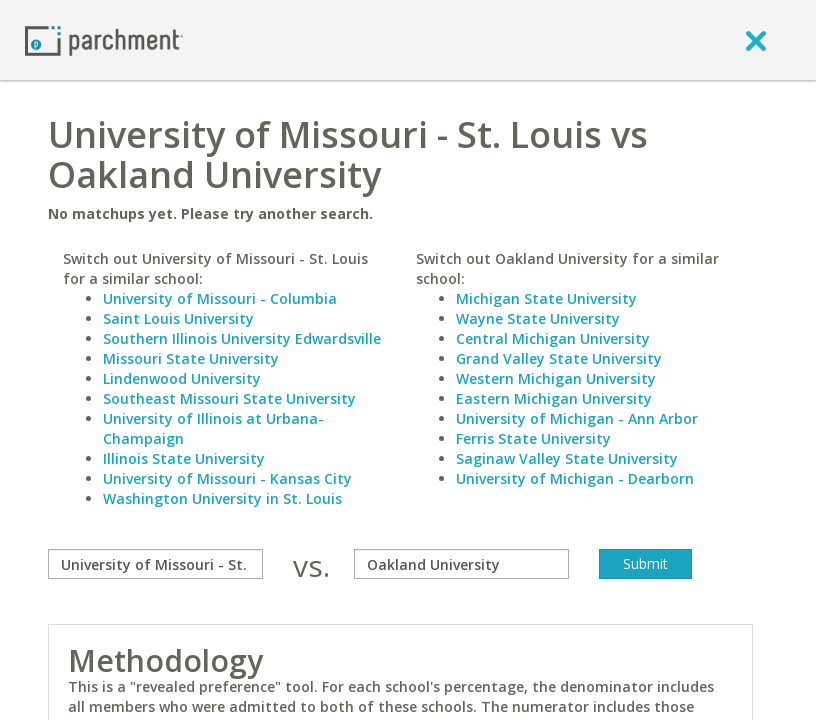 The height and width of the screenshot is (720, 816). I want to click on Central Michigan University, so click(553, 338).